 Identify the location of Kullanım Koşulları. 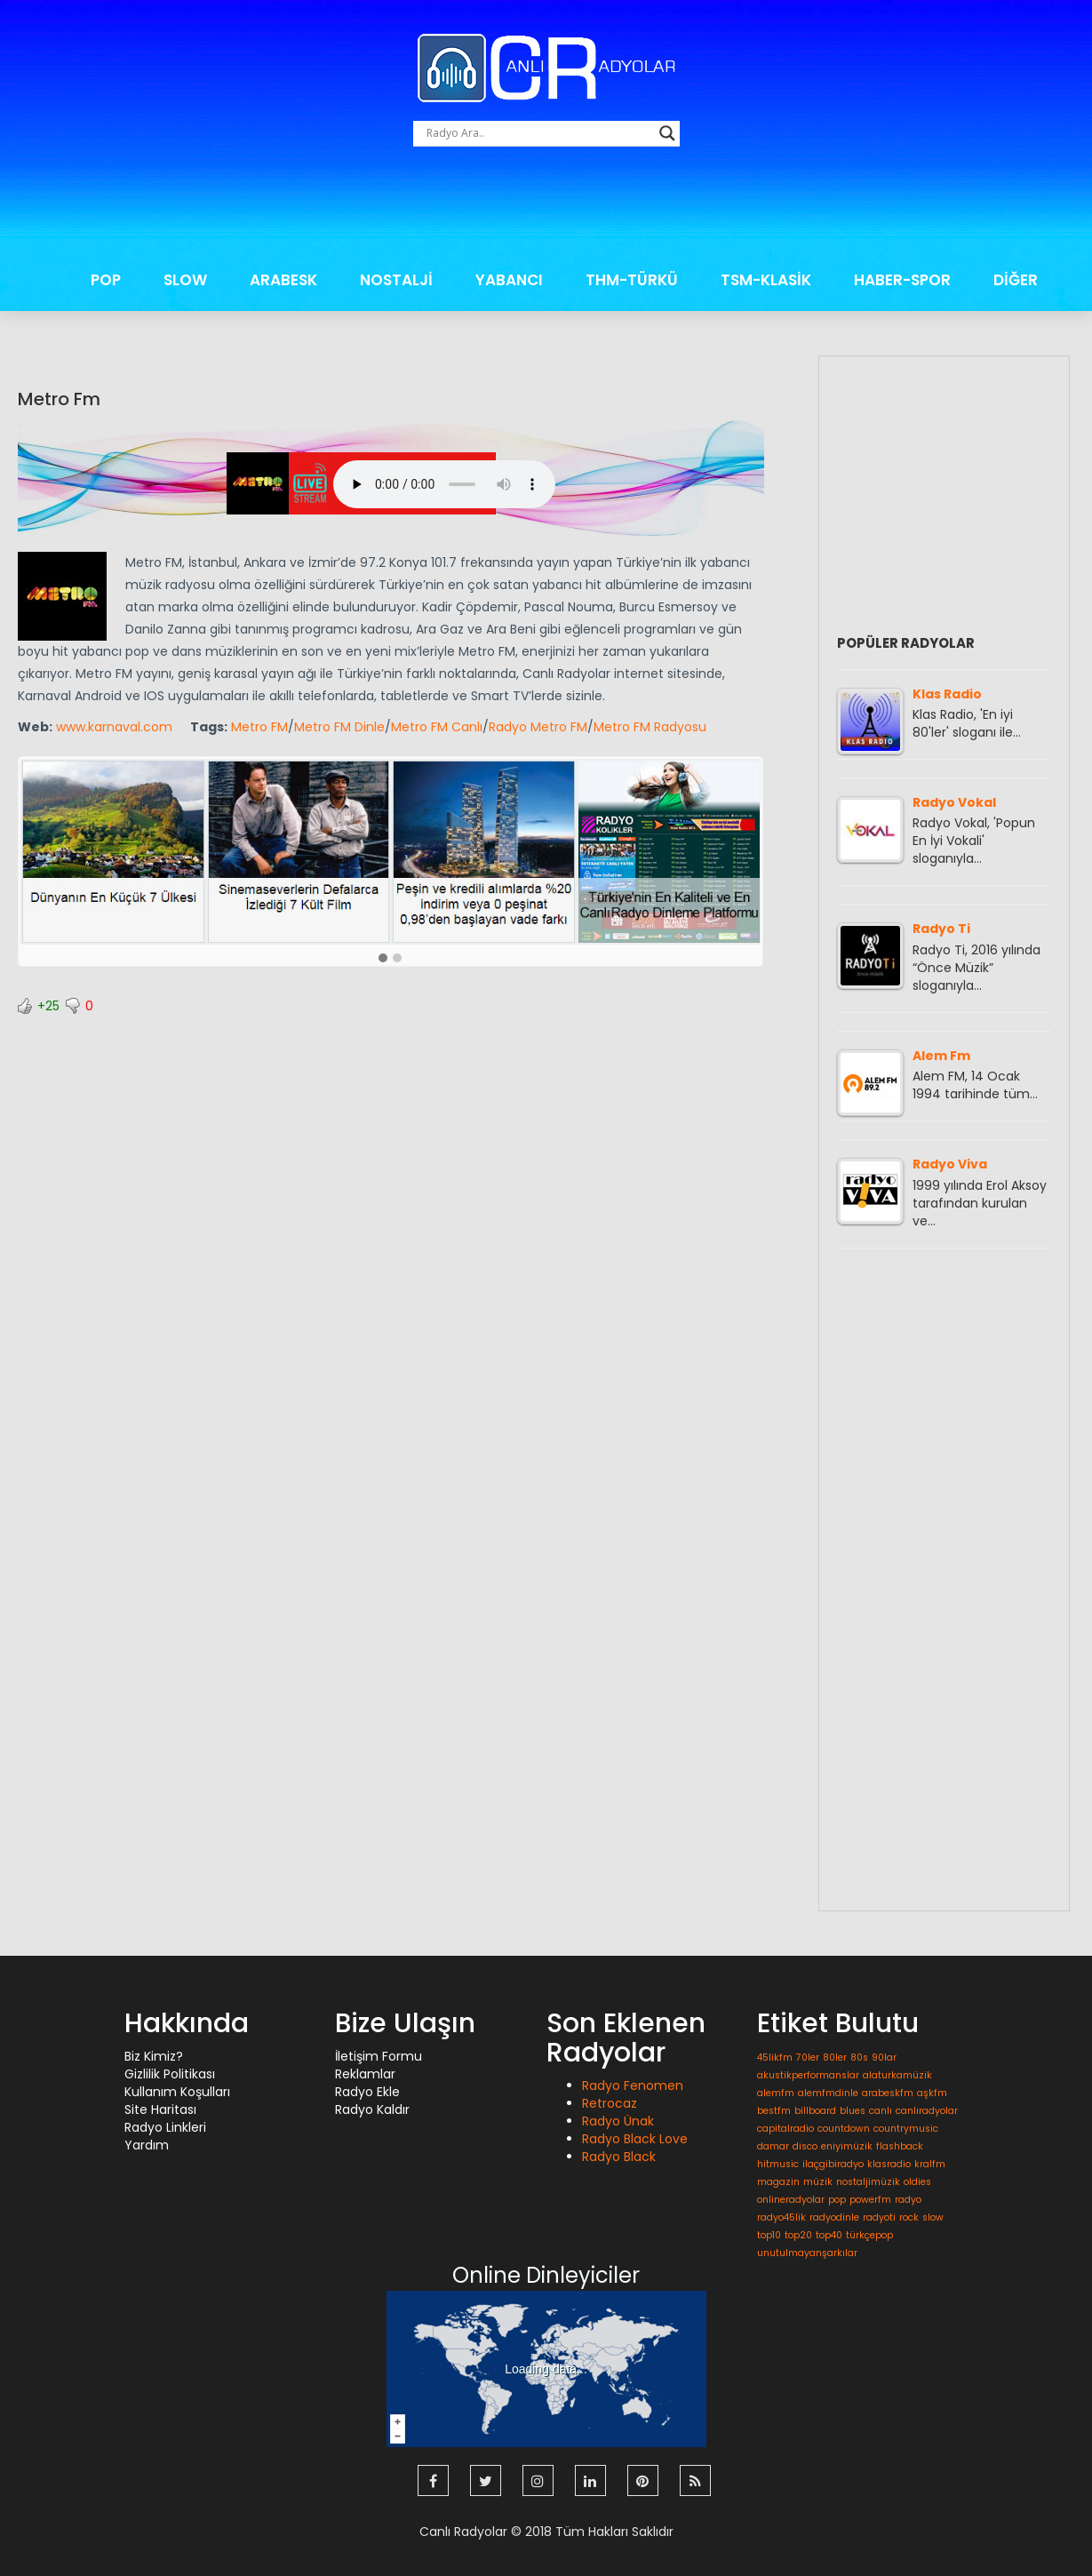
(177, 2092).